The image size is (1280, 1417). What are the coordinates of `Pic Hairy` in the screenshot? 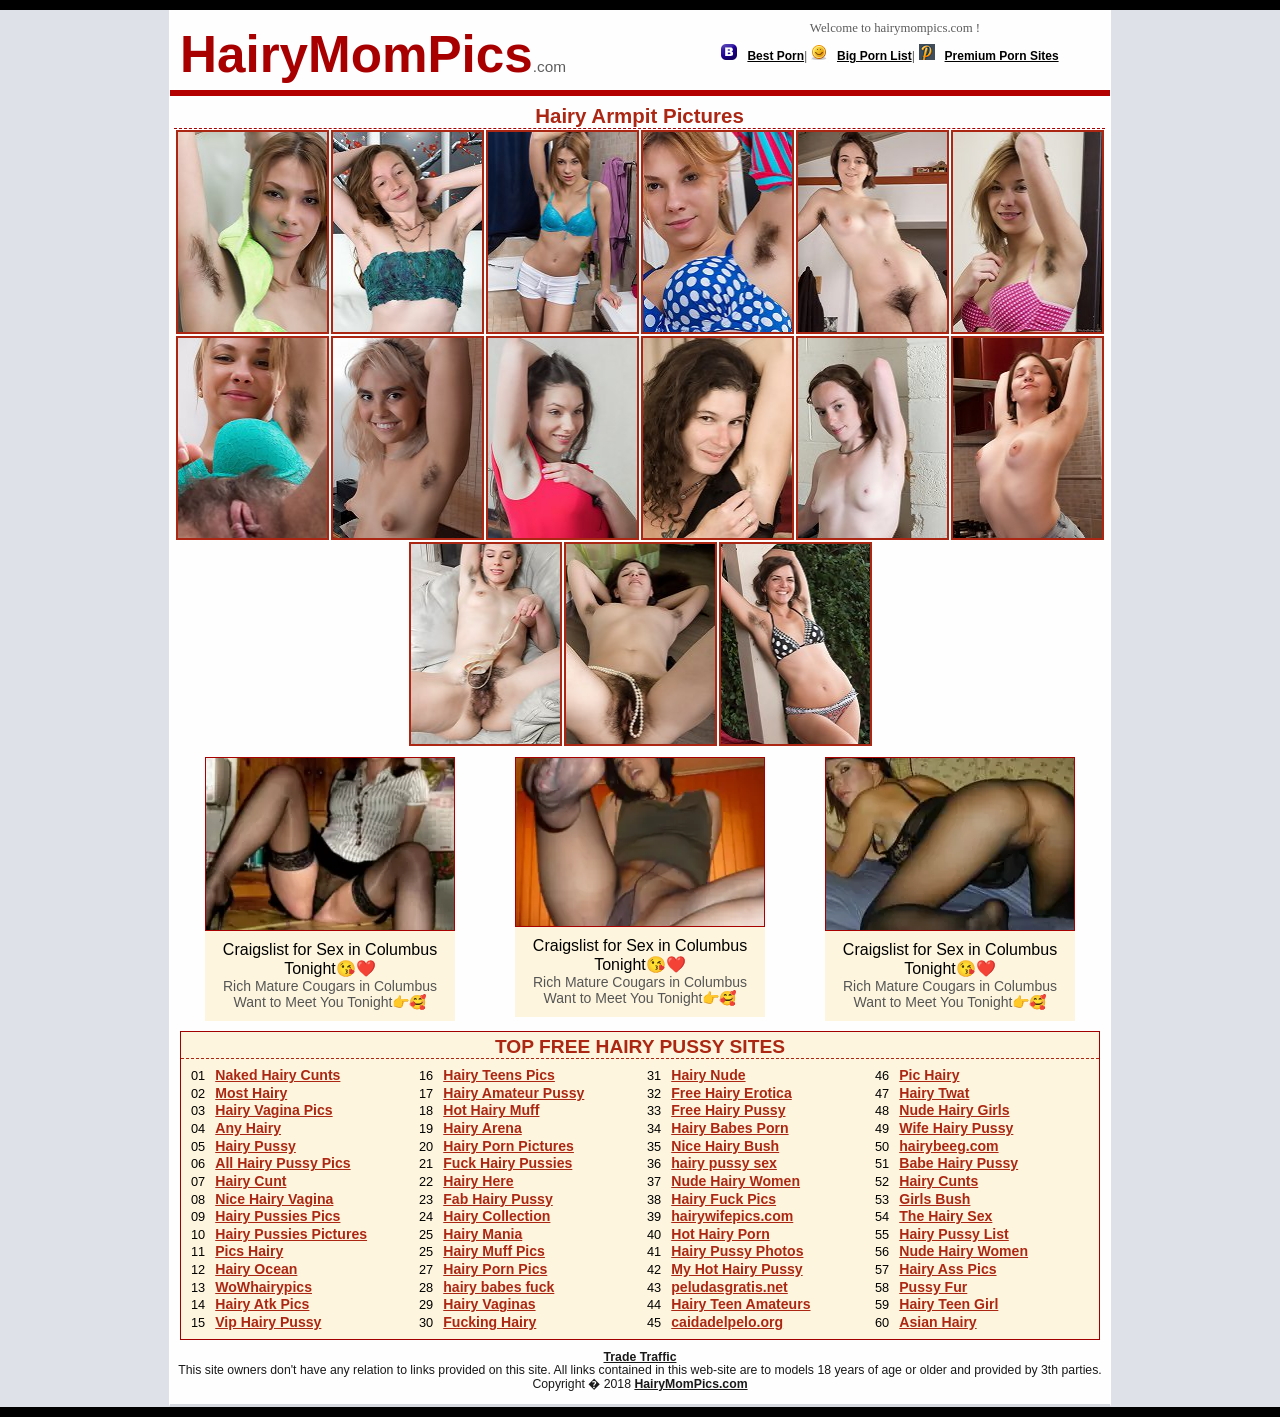 It's located at (929, 1075).